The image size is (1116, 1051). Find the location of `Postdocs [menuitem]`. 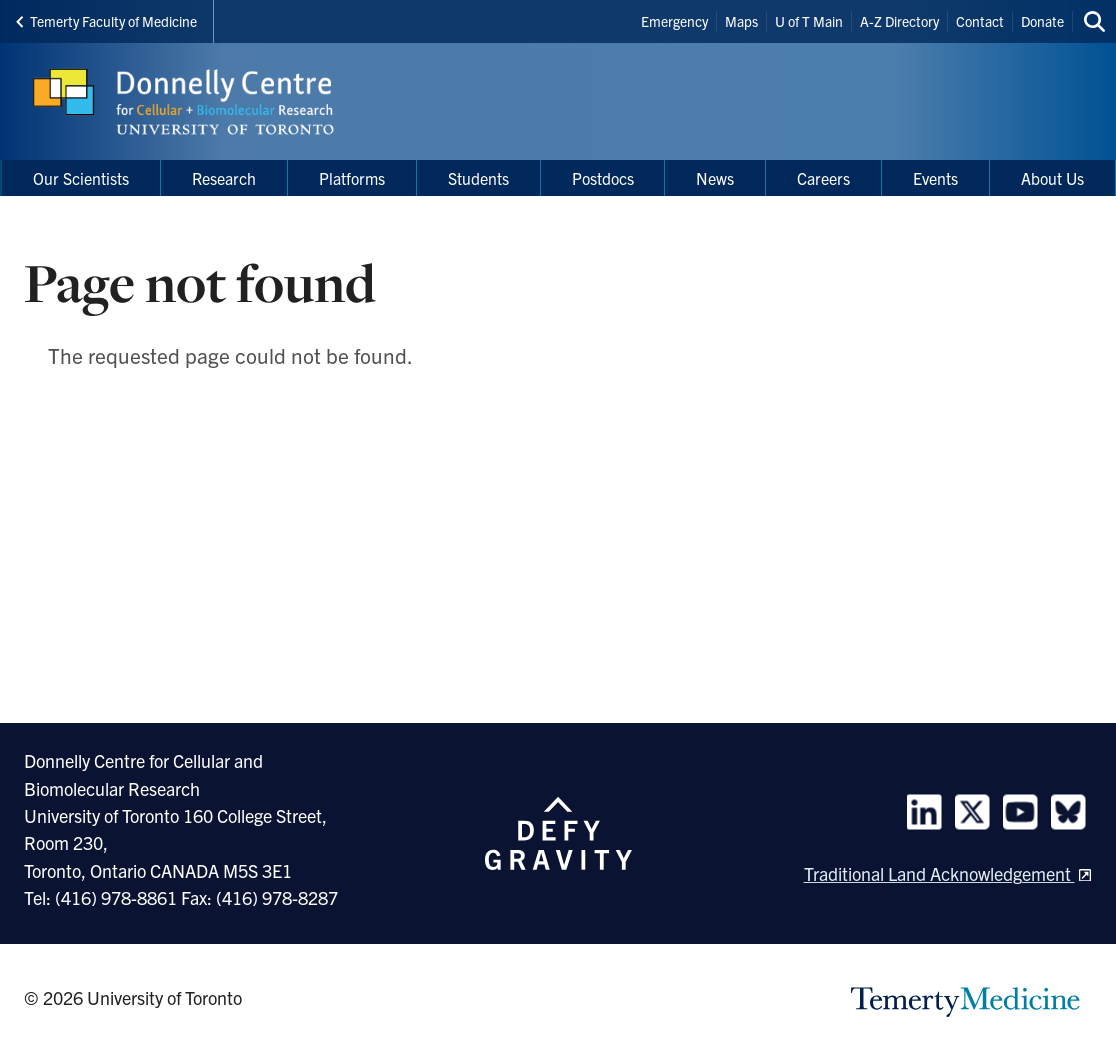

Postdocs [menuitem] is located at coordinates (603, 178).